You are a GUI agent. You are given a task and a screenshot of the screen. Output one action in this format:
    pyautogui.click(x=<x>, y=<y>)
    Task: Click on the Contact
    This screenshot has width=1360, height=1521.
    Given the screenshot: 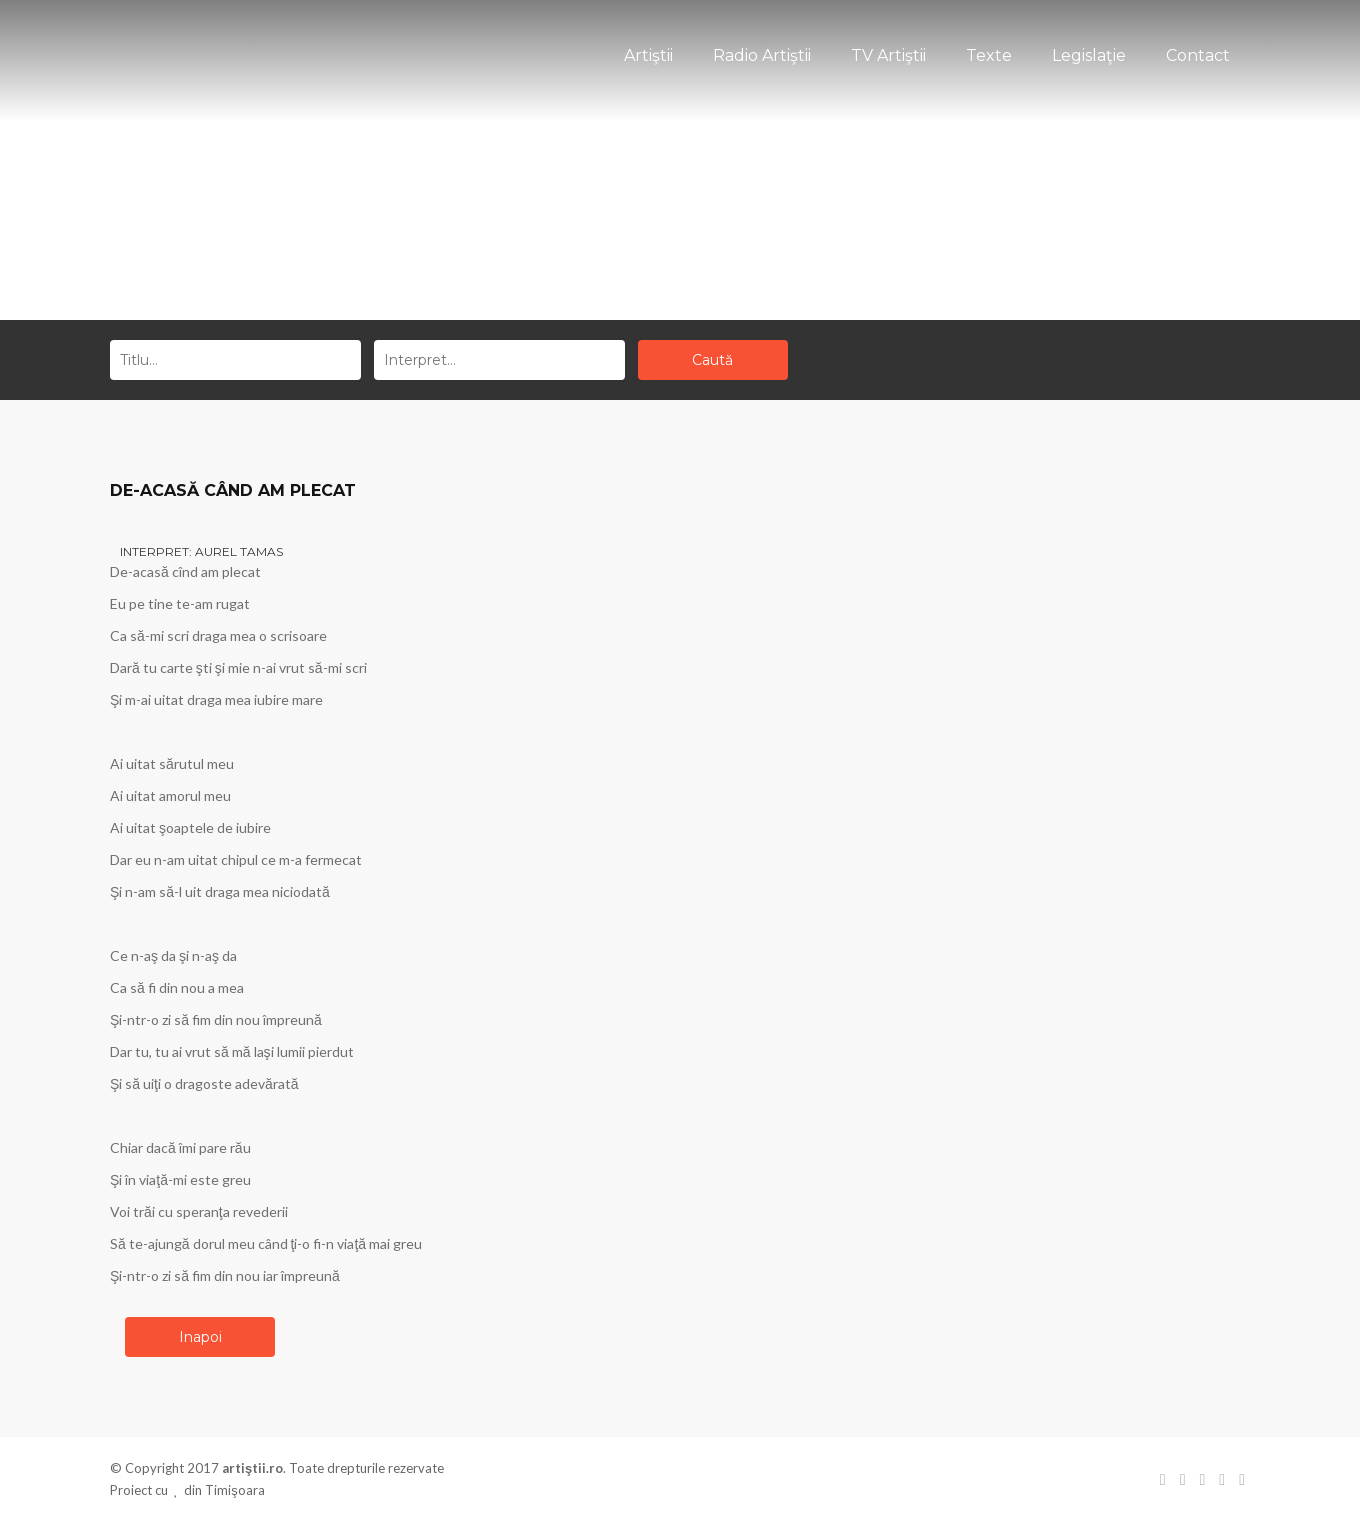 What is the action you would take?
    pyautogui.click(x=1198, y=55)
    